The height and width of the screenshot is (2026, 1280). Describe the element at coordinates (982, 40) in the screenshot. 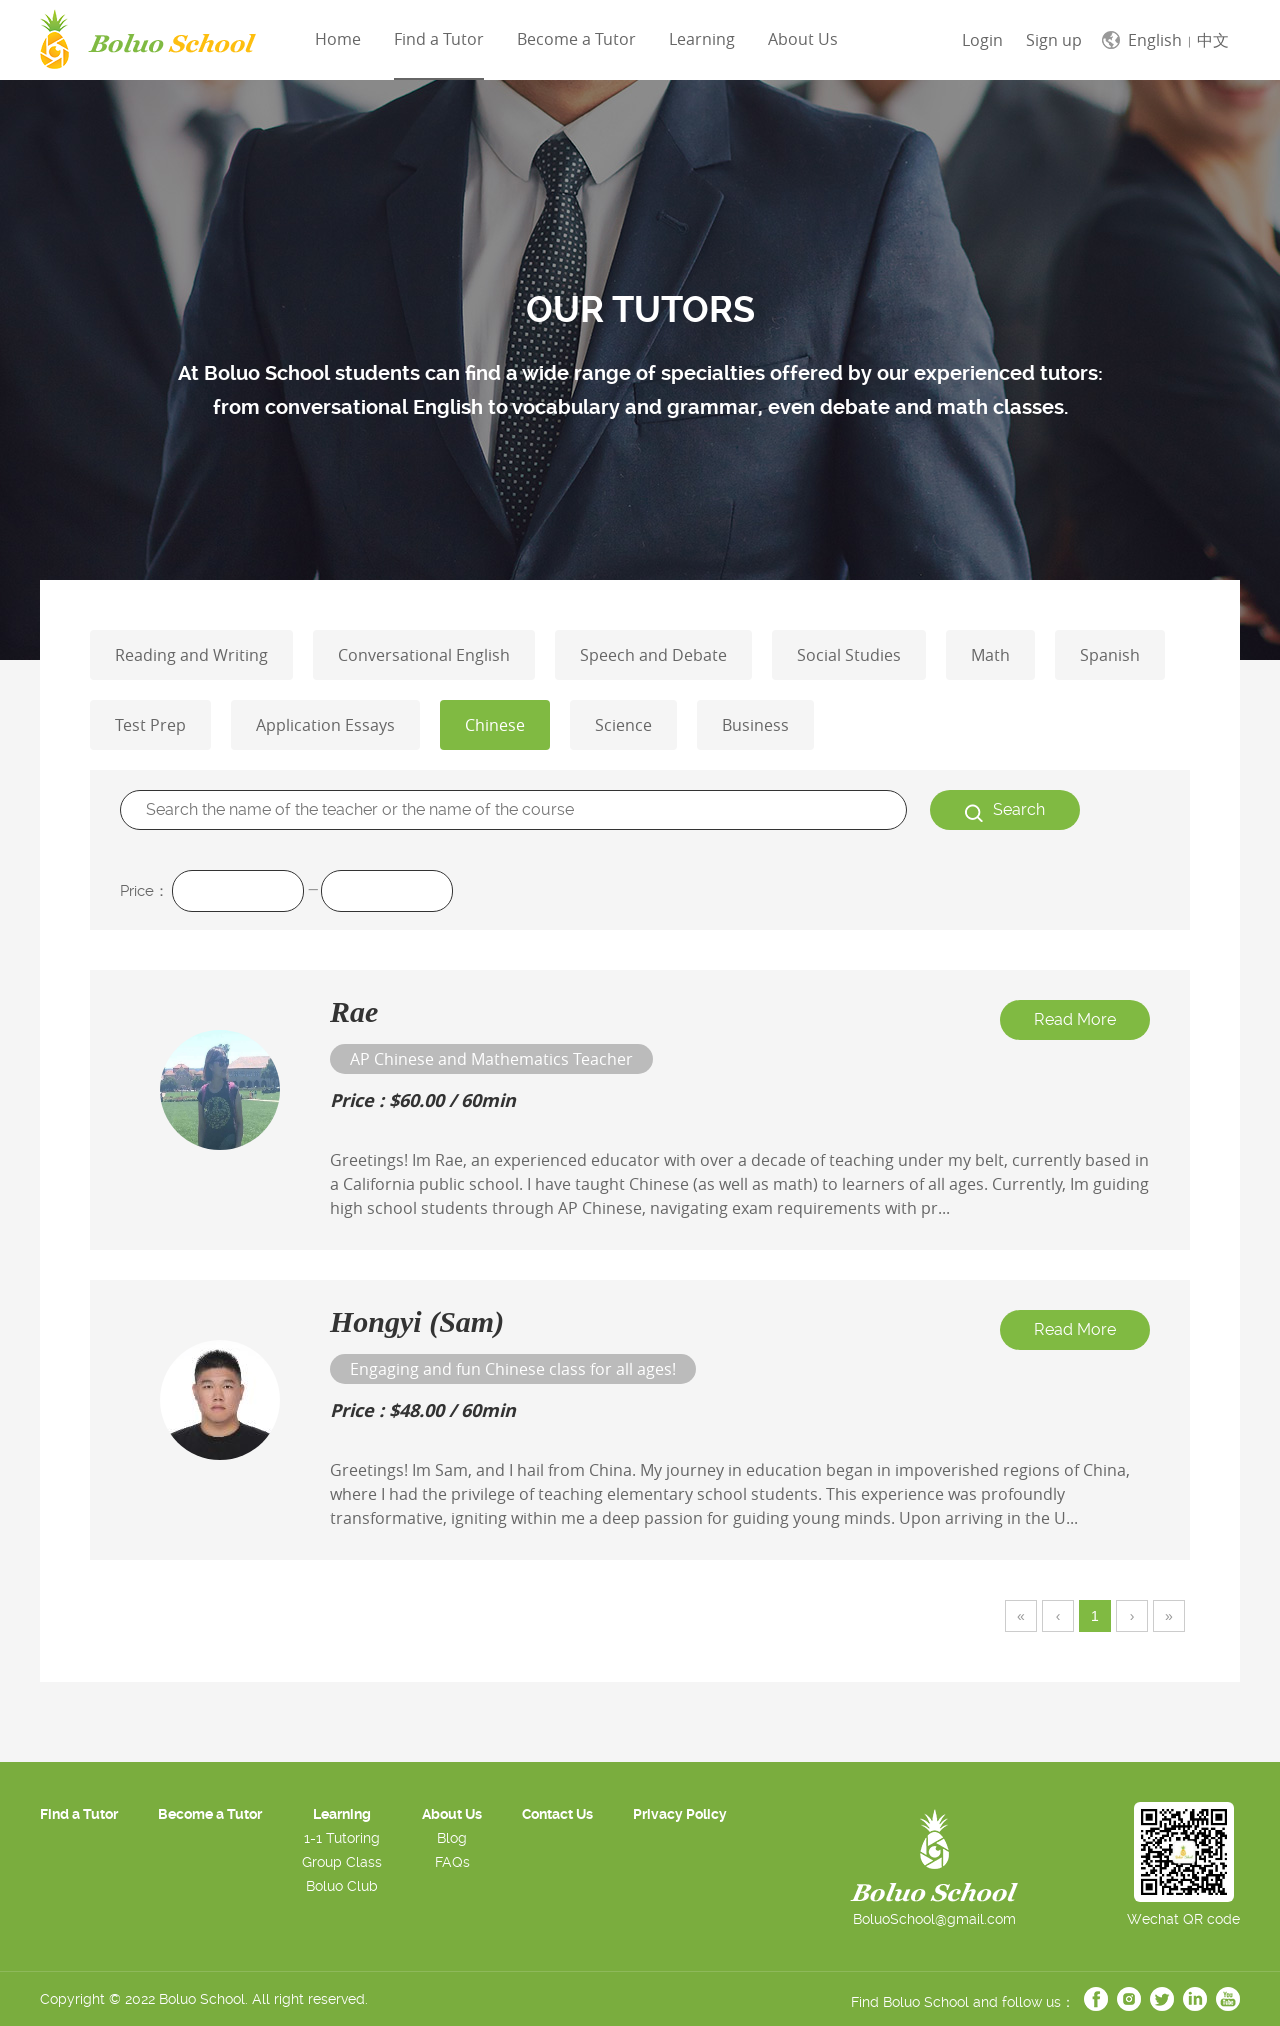

I see `Login` at that location.